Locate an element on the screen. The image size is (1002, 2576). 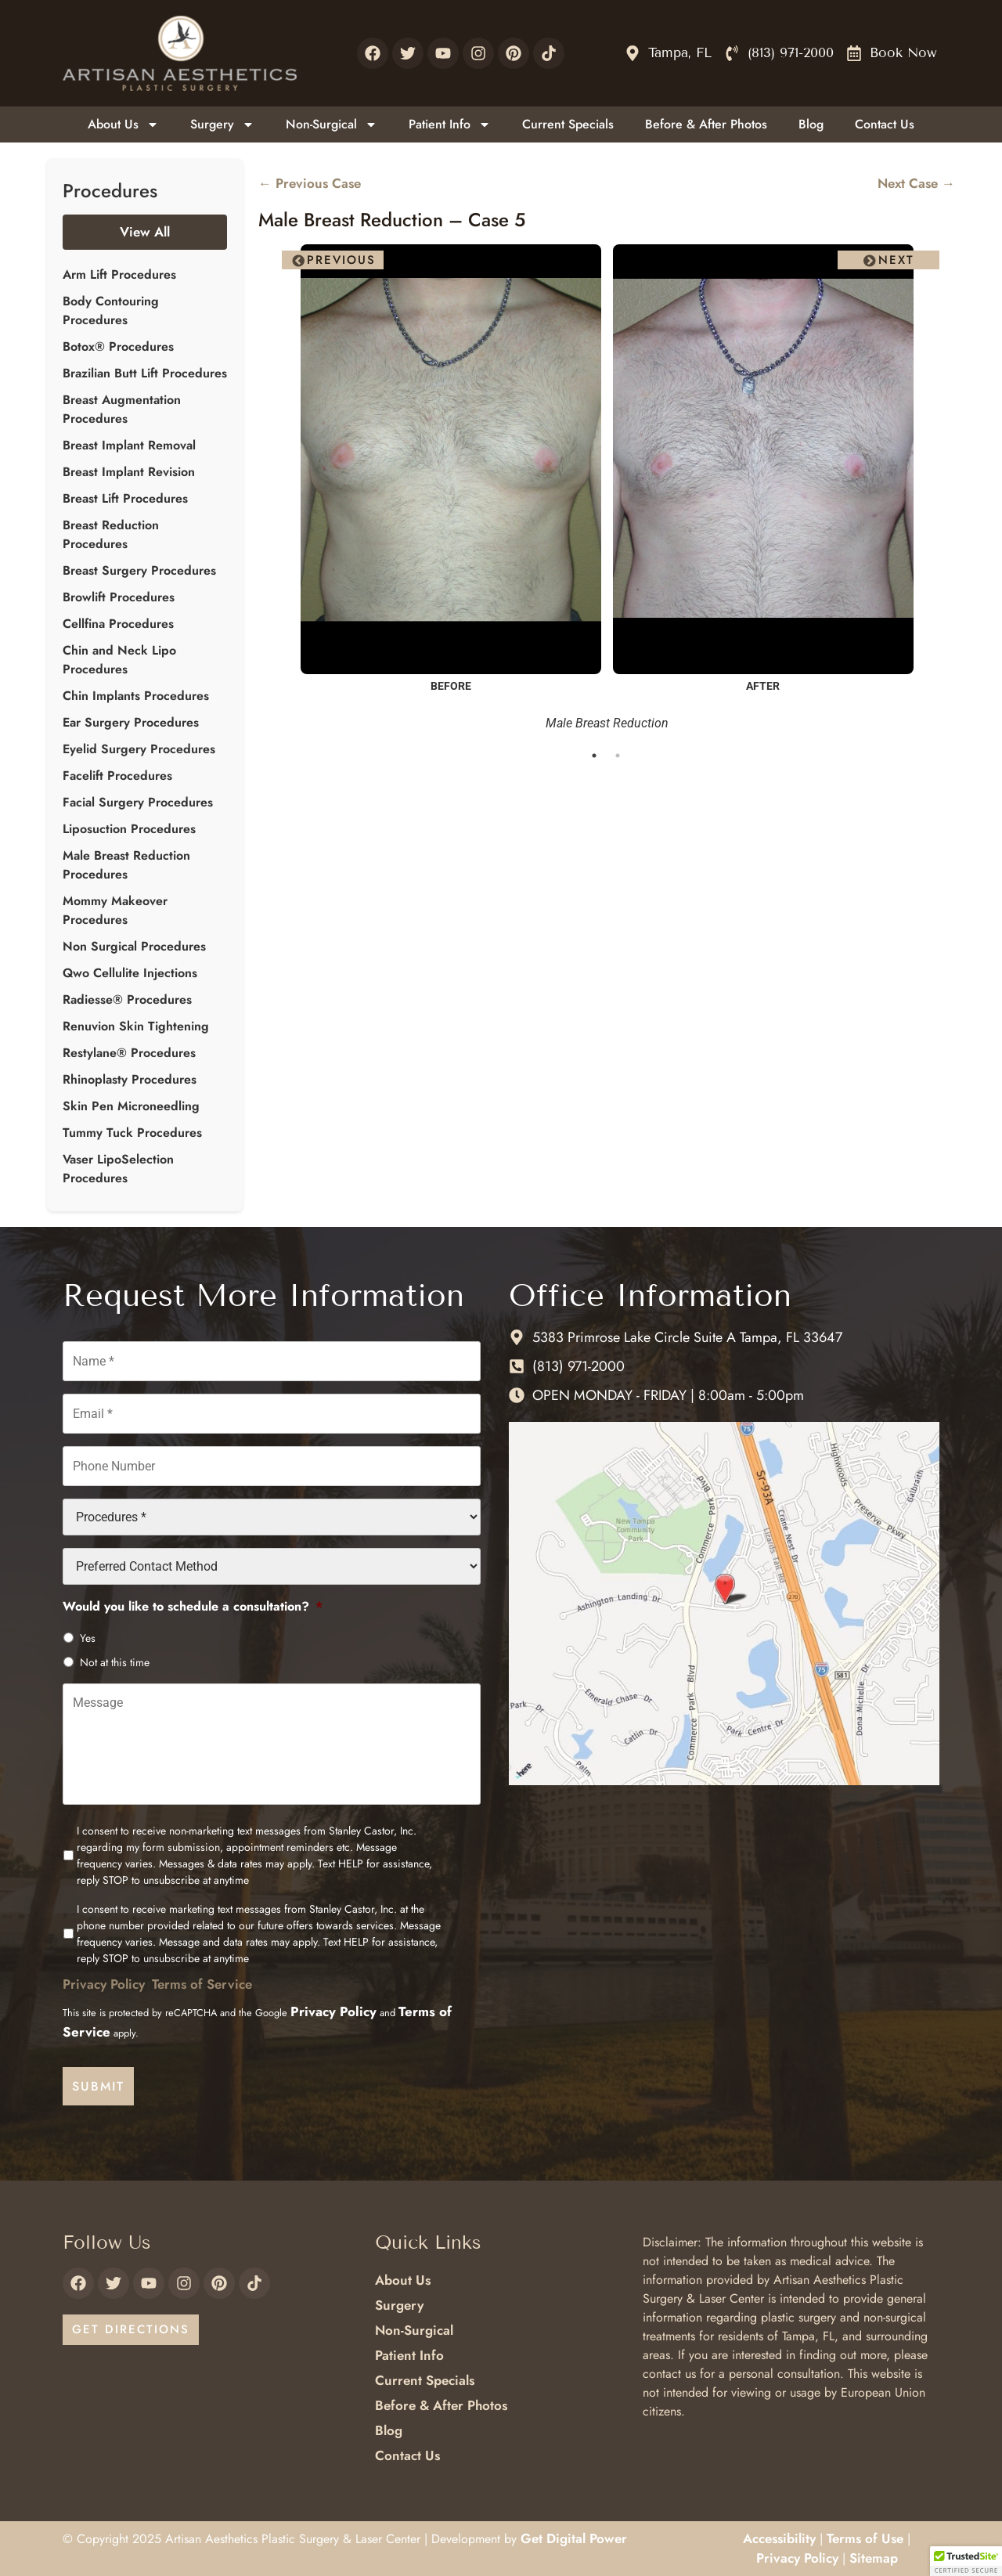
Body Contouring Procedures is located at coordinates (111, 310).